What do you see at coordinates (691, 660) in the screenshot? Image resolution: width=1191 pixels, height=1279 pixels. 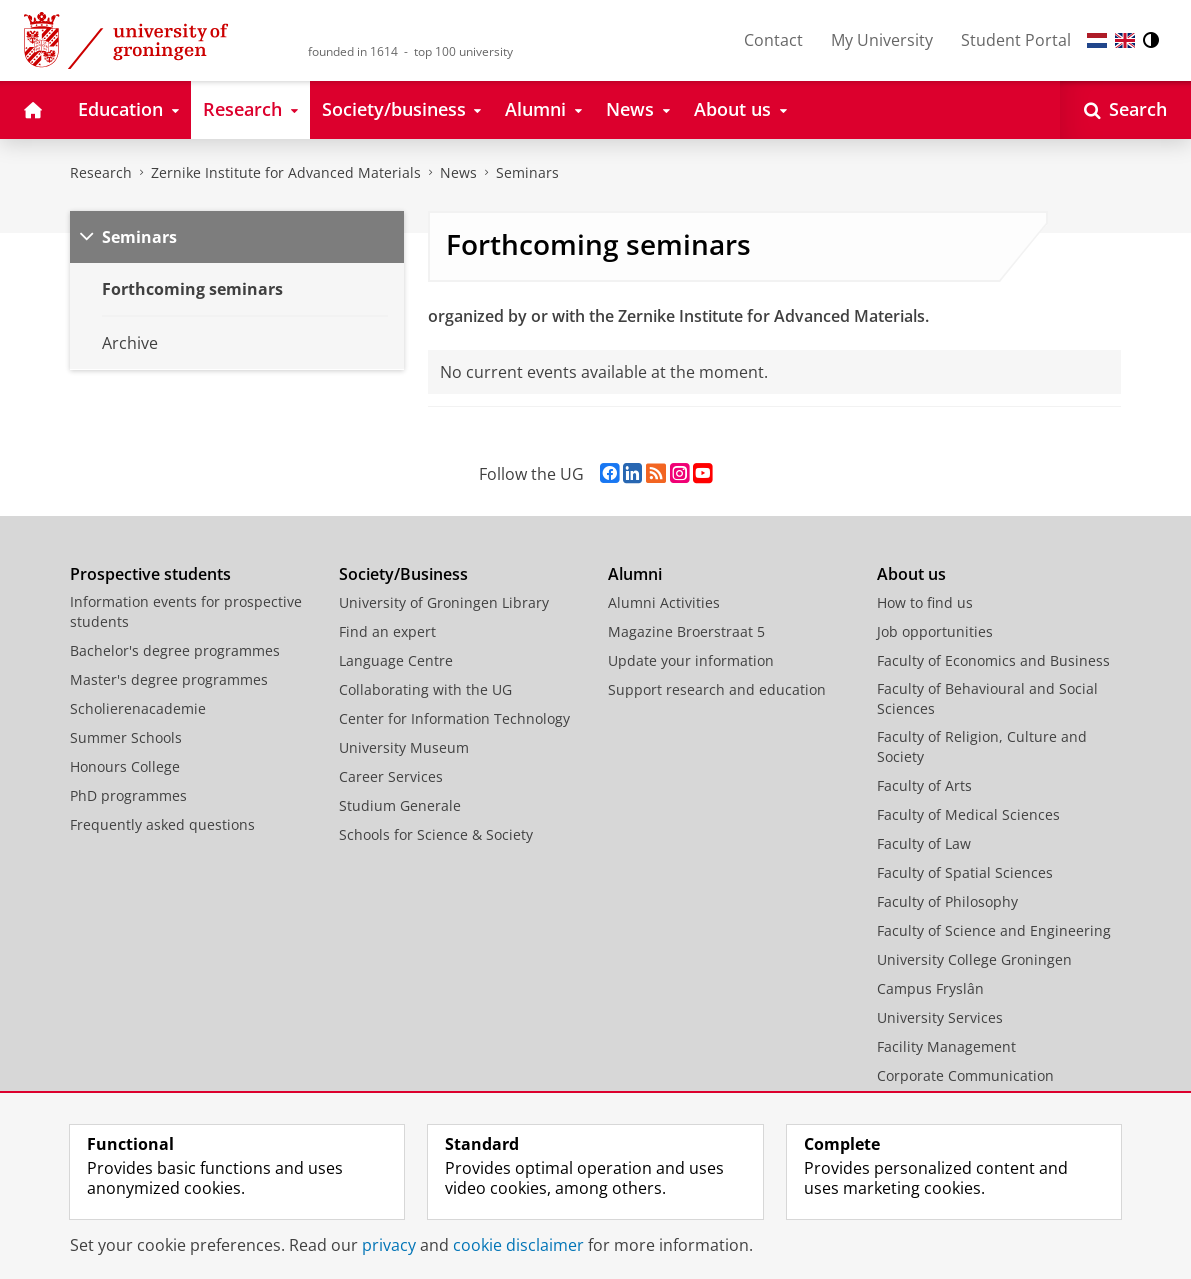 I see `Update your information` at bounding box center [691, 660].